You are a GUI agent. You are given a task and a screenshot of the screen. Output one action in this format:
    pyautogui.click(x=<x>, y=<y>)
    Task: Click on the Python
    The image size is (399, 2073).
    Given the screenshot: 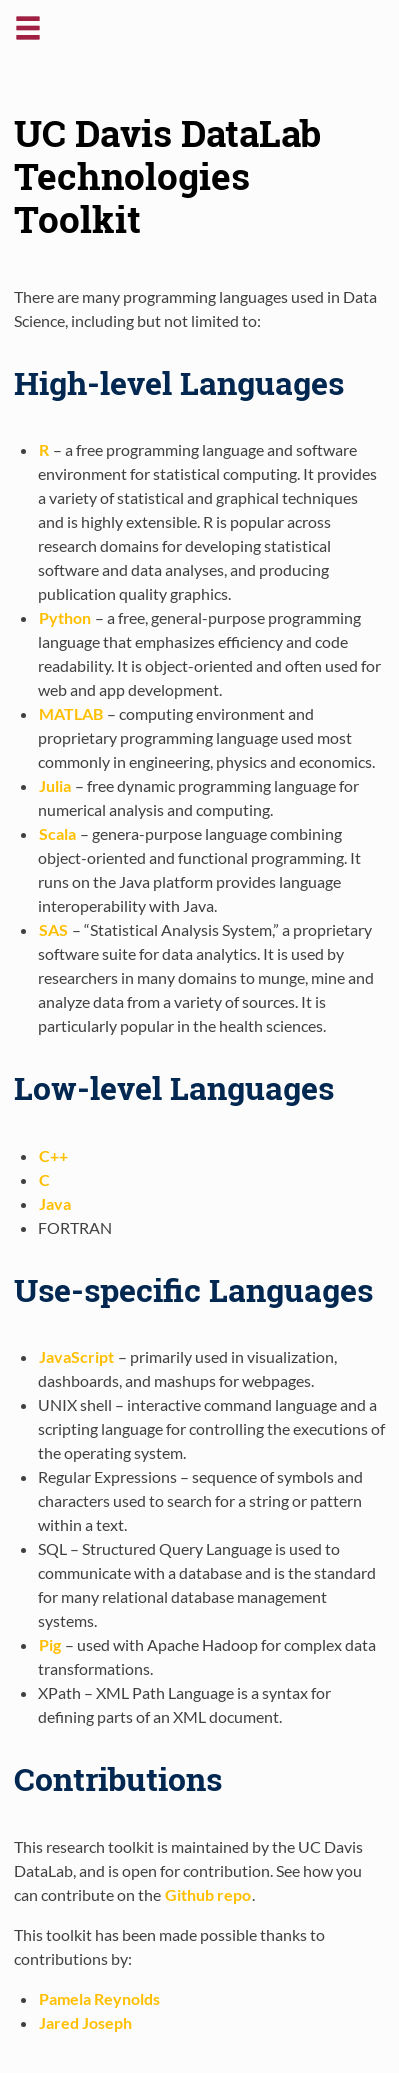 What is the action you would take?
    pyautogui.click(x=65, y=617)
    